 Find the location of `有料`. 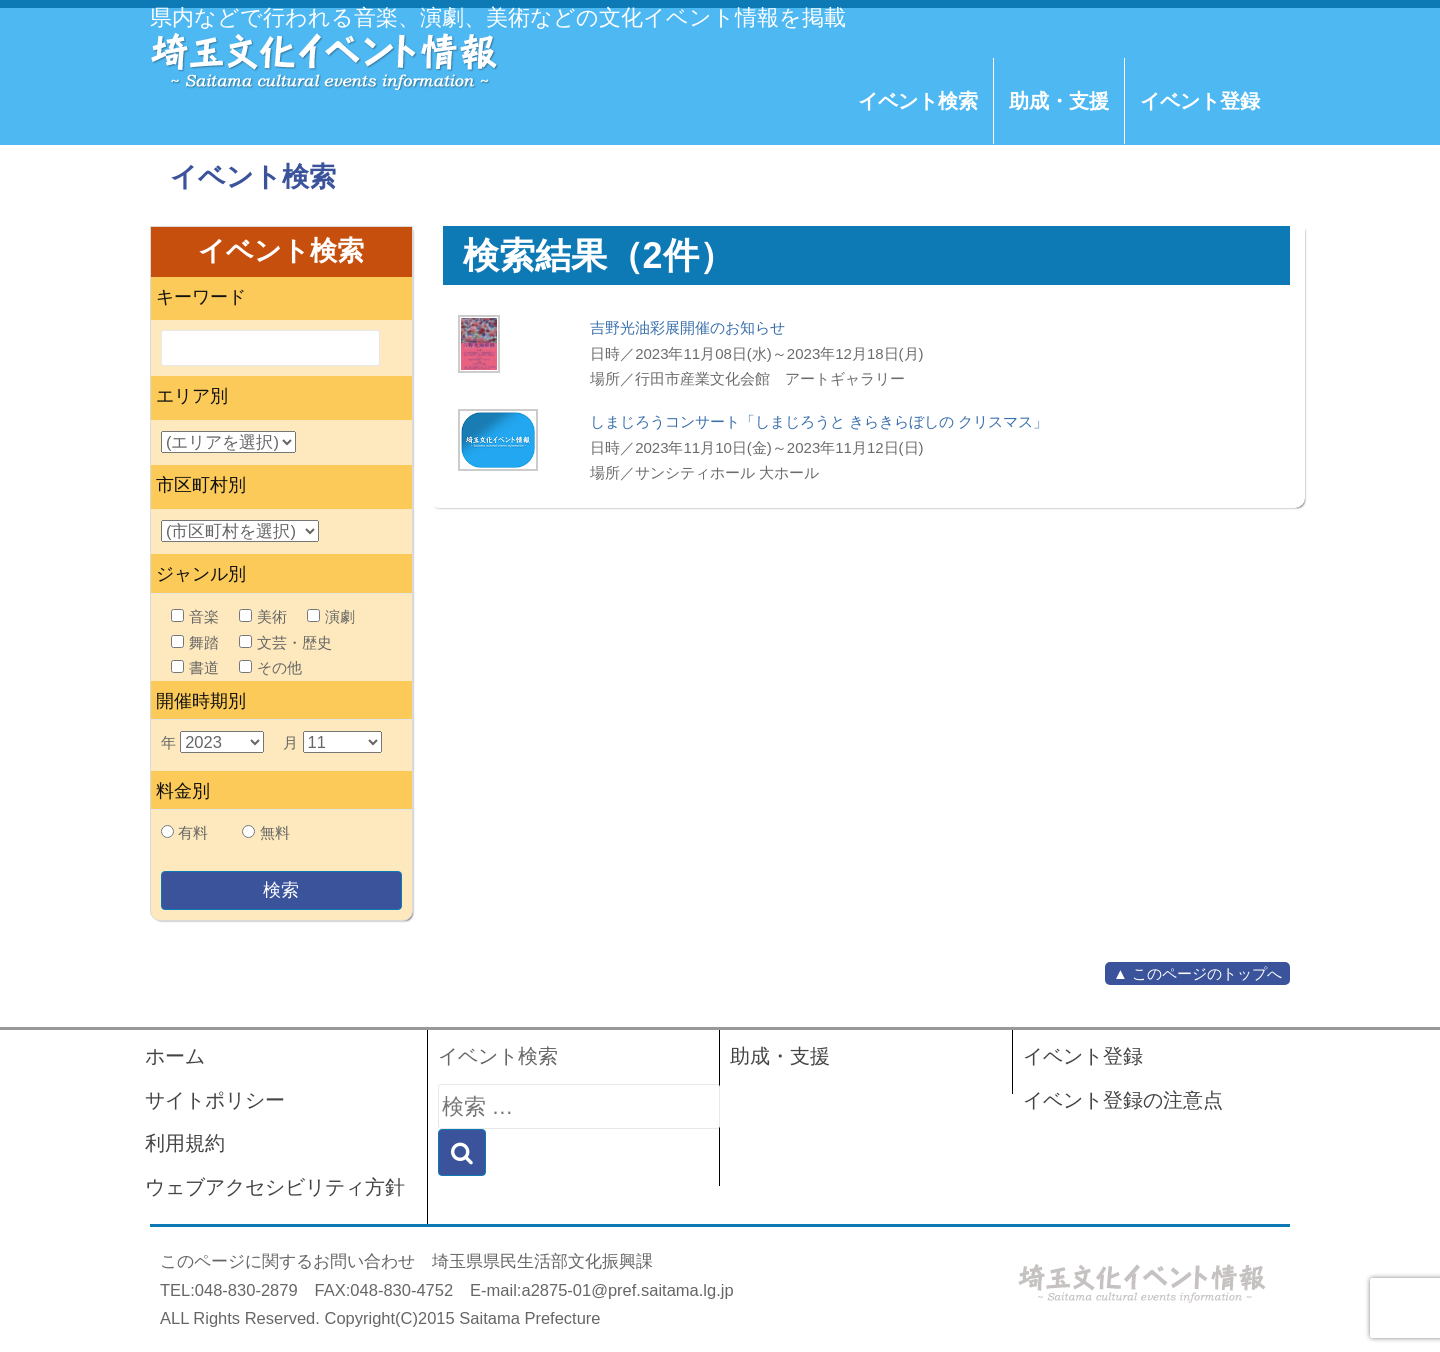

有料 is located at coordinates (193, 832).